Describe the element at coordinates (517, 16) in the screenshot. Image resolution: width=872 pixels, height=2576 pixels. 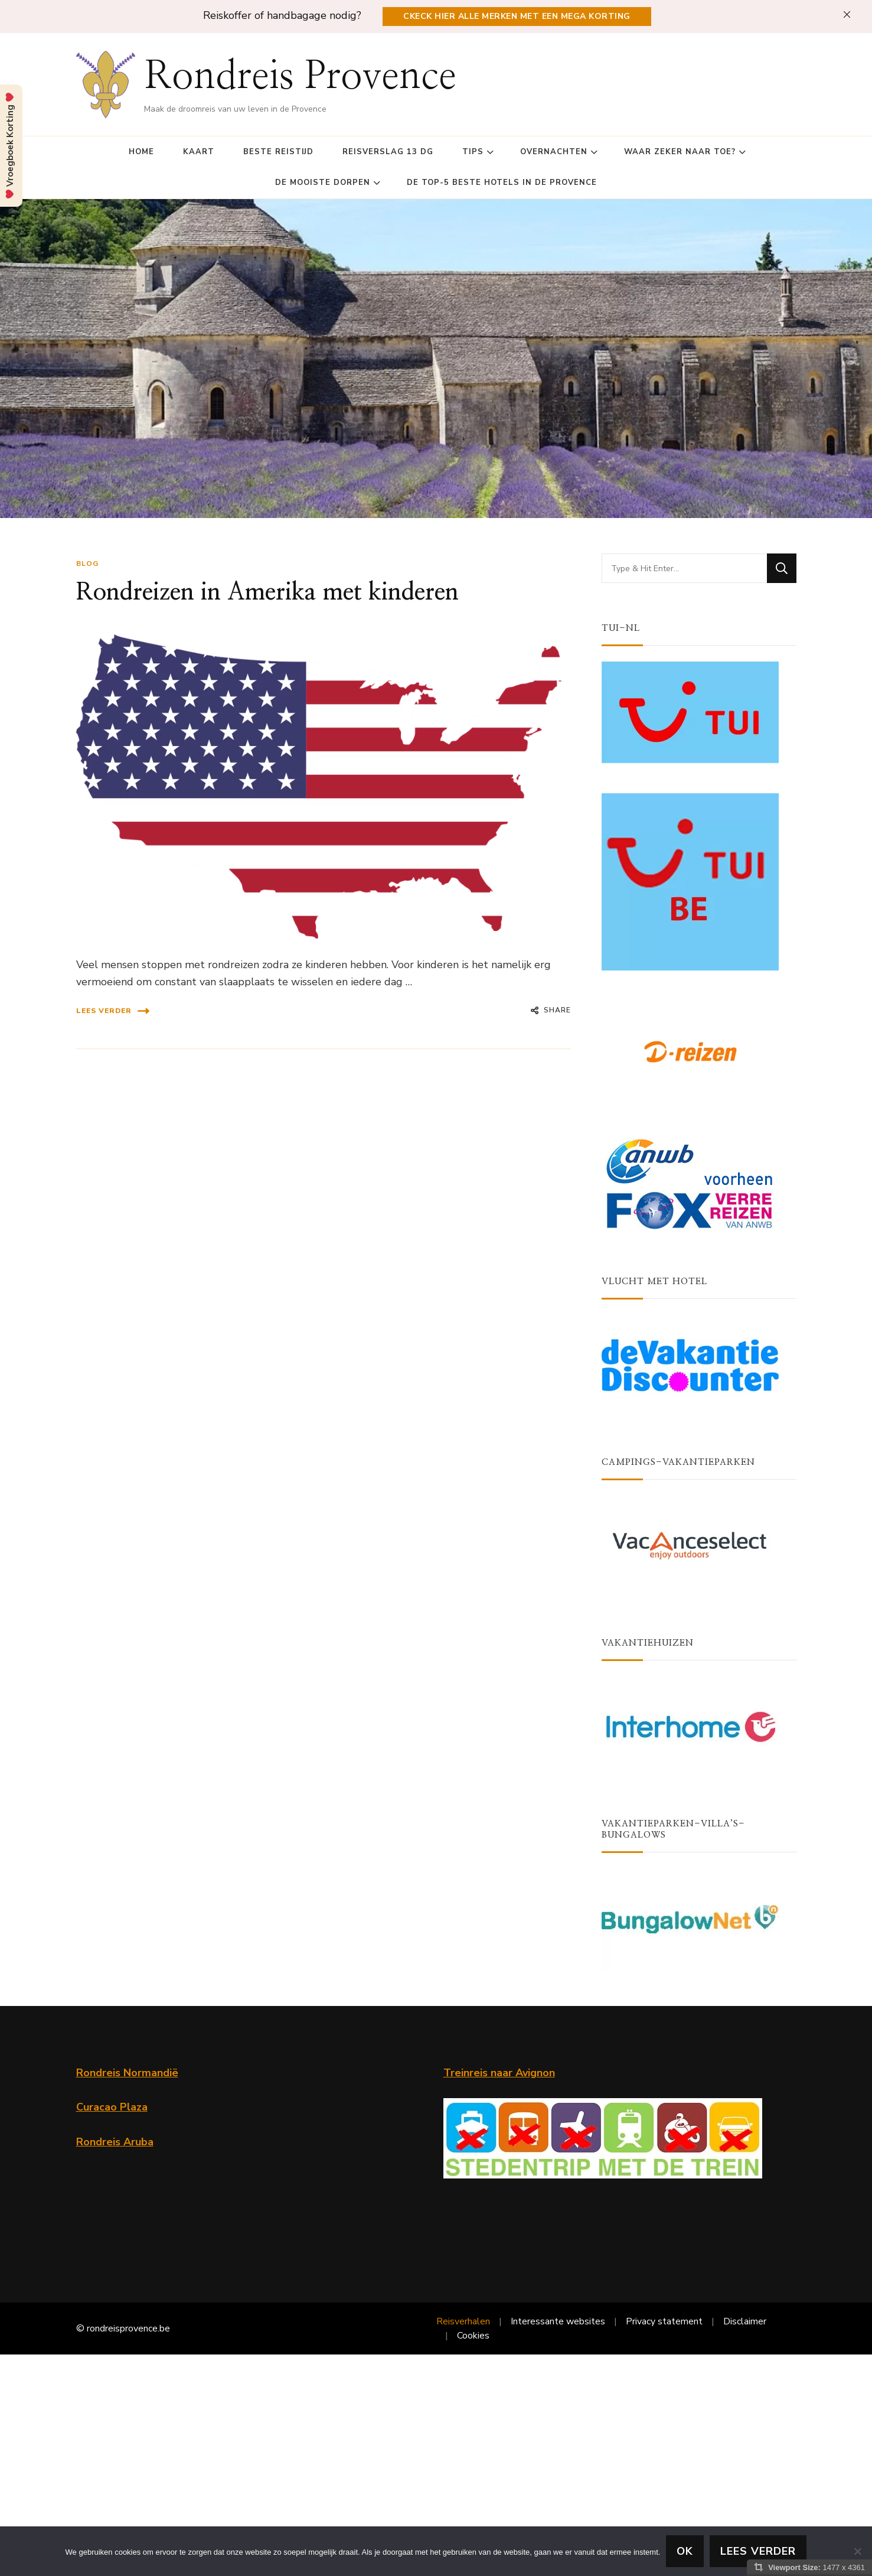
I see `Ckeck hier alle merken met een Mega Korting` at that location.